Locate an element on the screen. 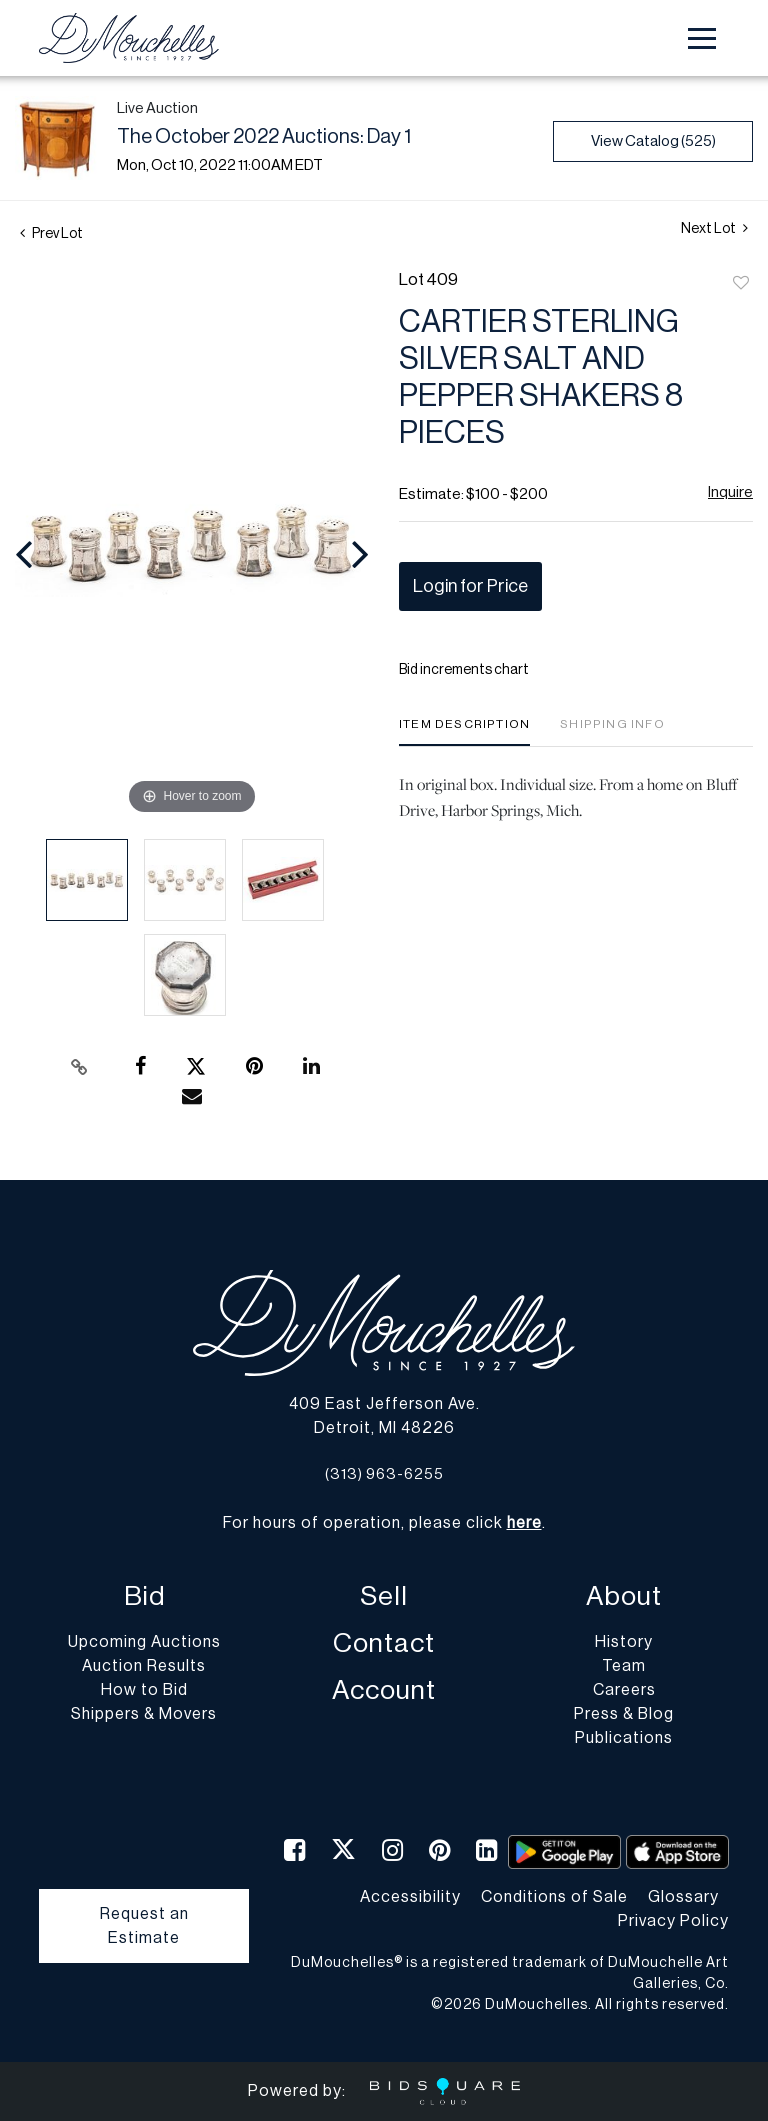 The width and height of the screenshot is (768, 2121). Team is located at coordinates (624, 1666).